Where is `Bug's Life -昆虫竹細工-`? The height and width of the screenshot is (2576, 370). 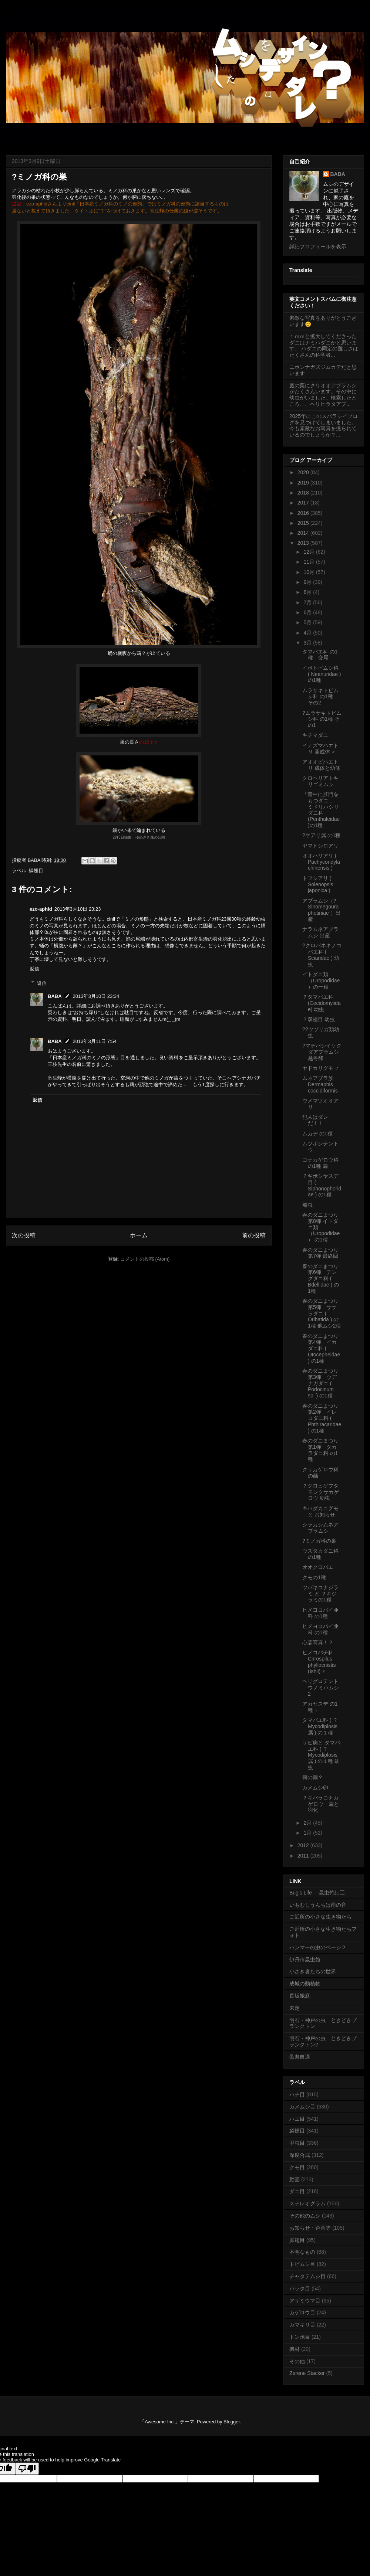 Bug's Life -昆虫竹細工- is located at coordinates (317, 1893).